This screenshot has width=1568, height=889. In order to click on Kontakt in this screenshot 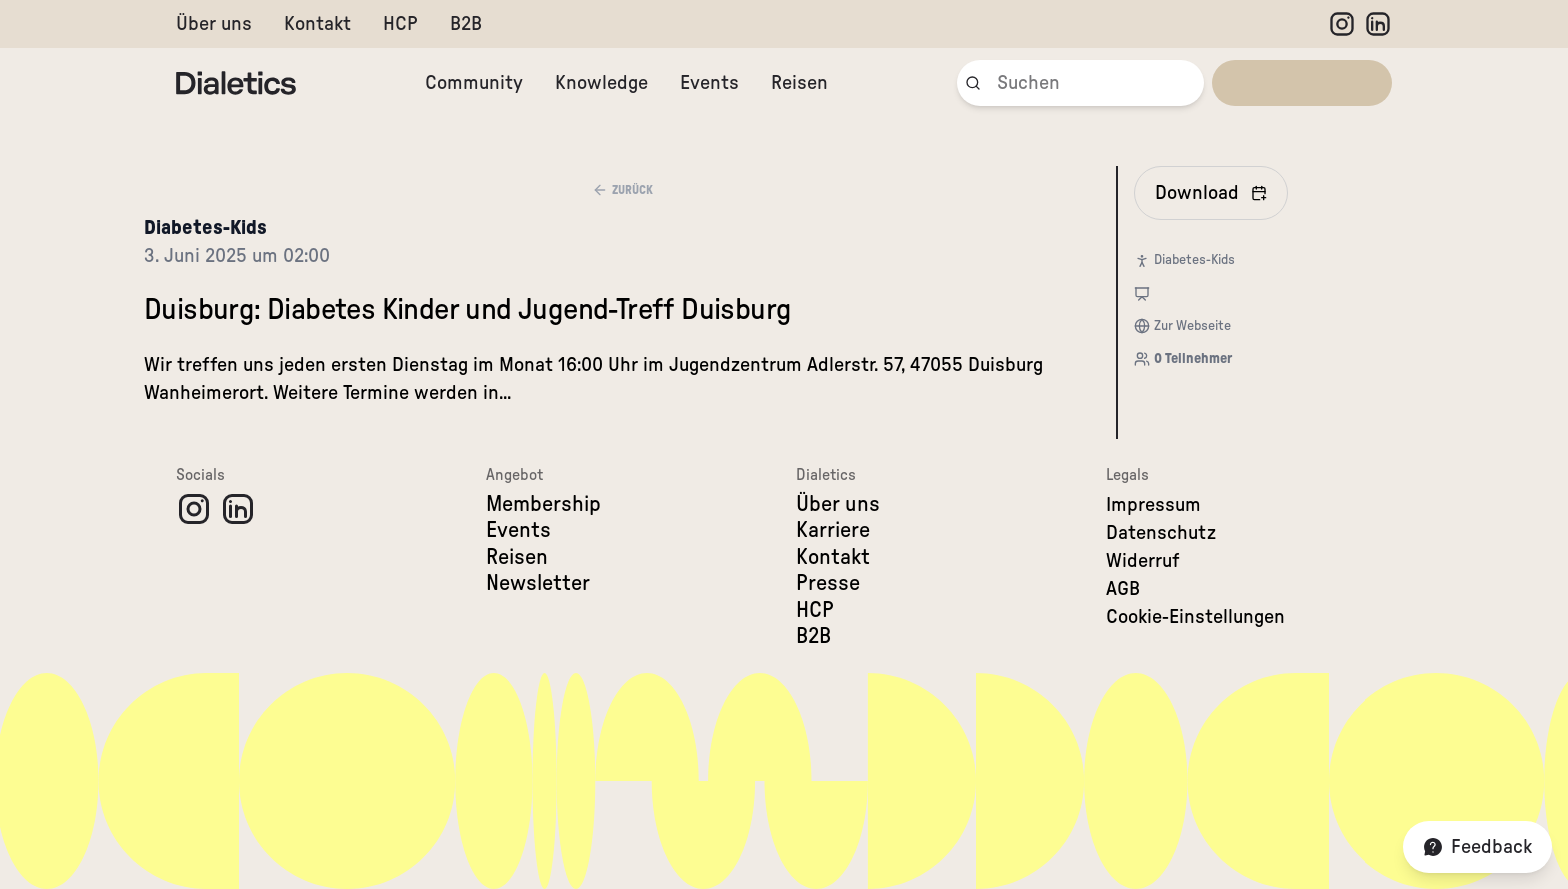, I will do `click(317, 24)`.